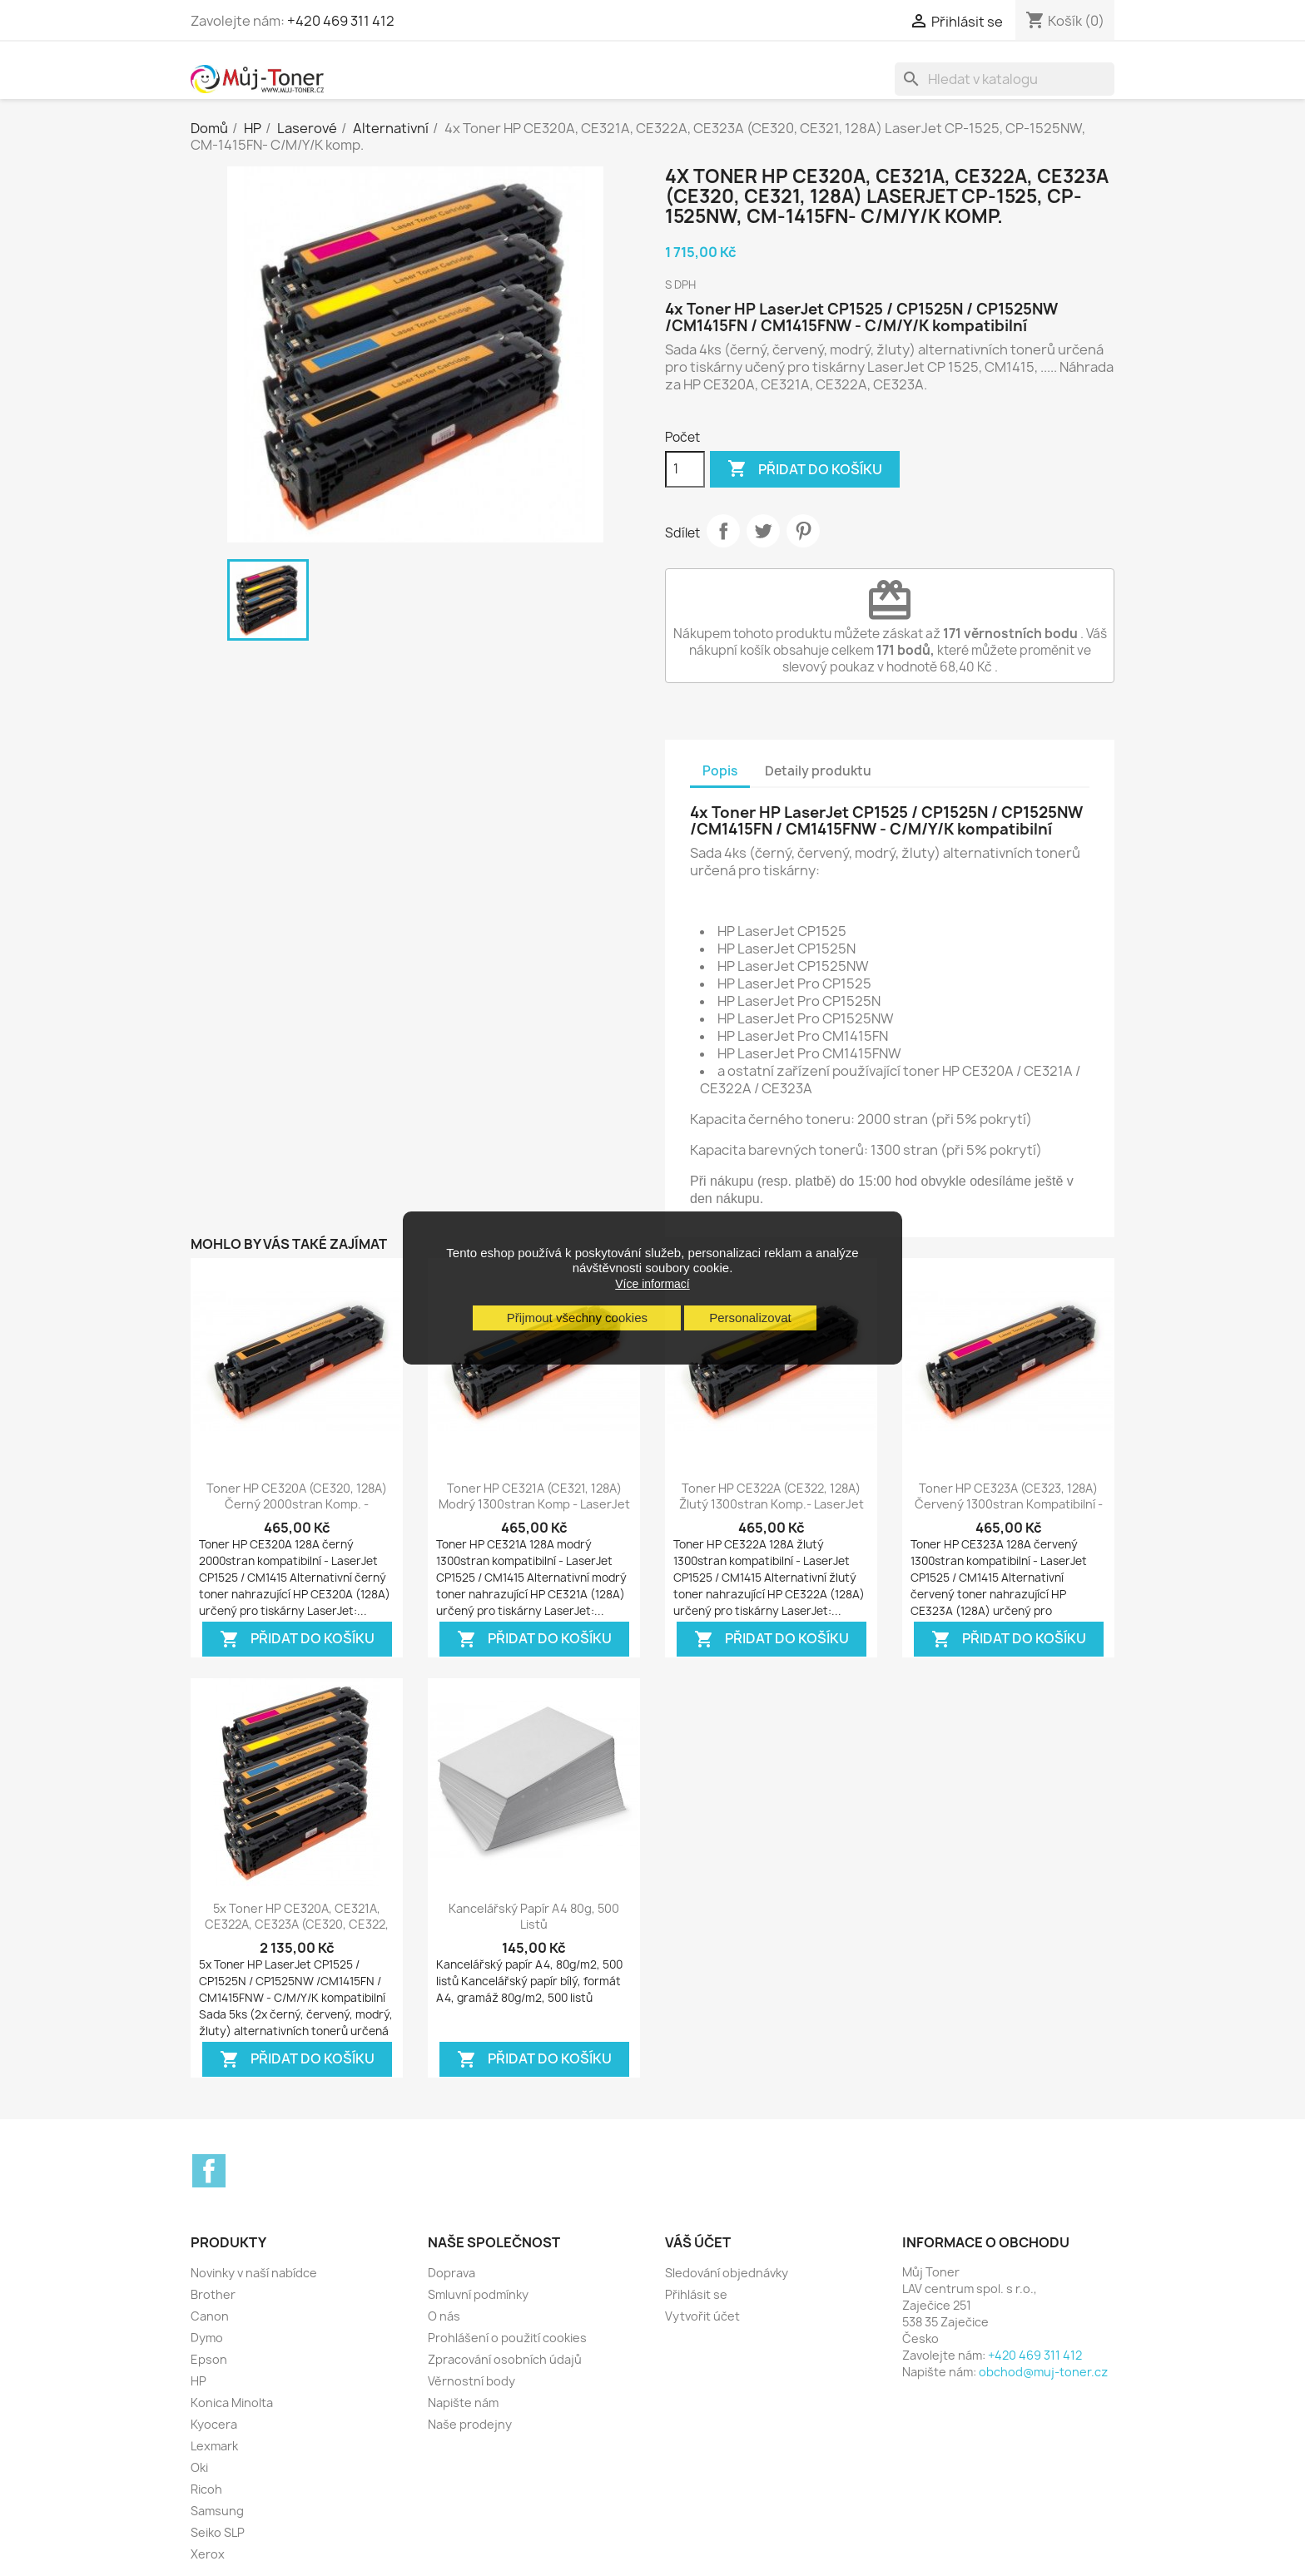 The image size is (1305, 2576). Describe the element at coordinates (652, 1283) in the screenshot. I see `Více informací` at that location.